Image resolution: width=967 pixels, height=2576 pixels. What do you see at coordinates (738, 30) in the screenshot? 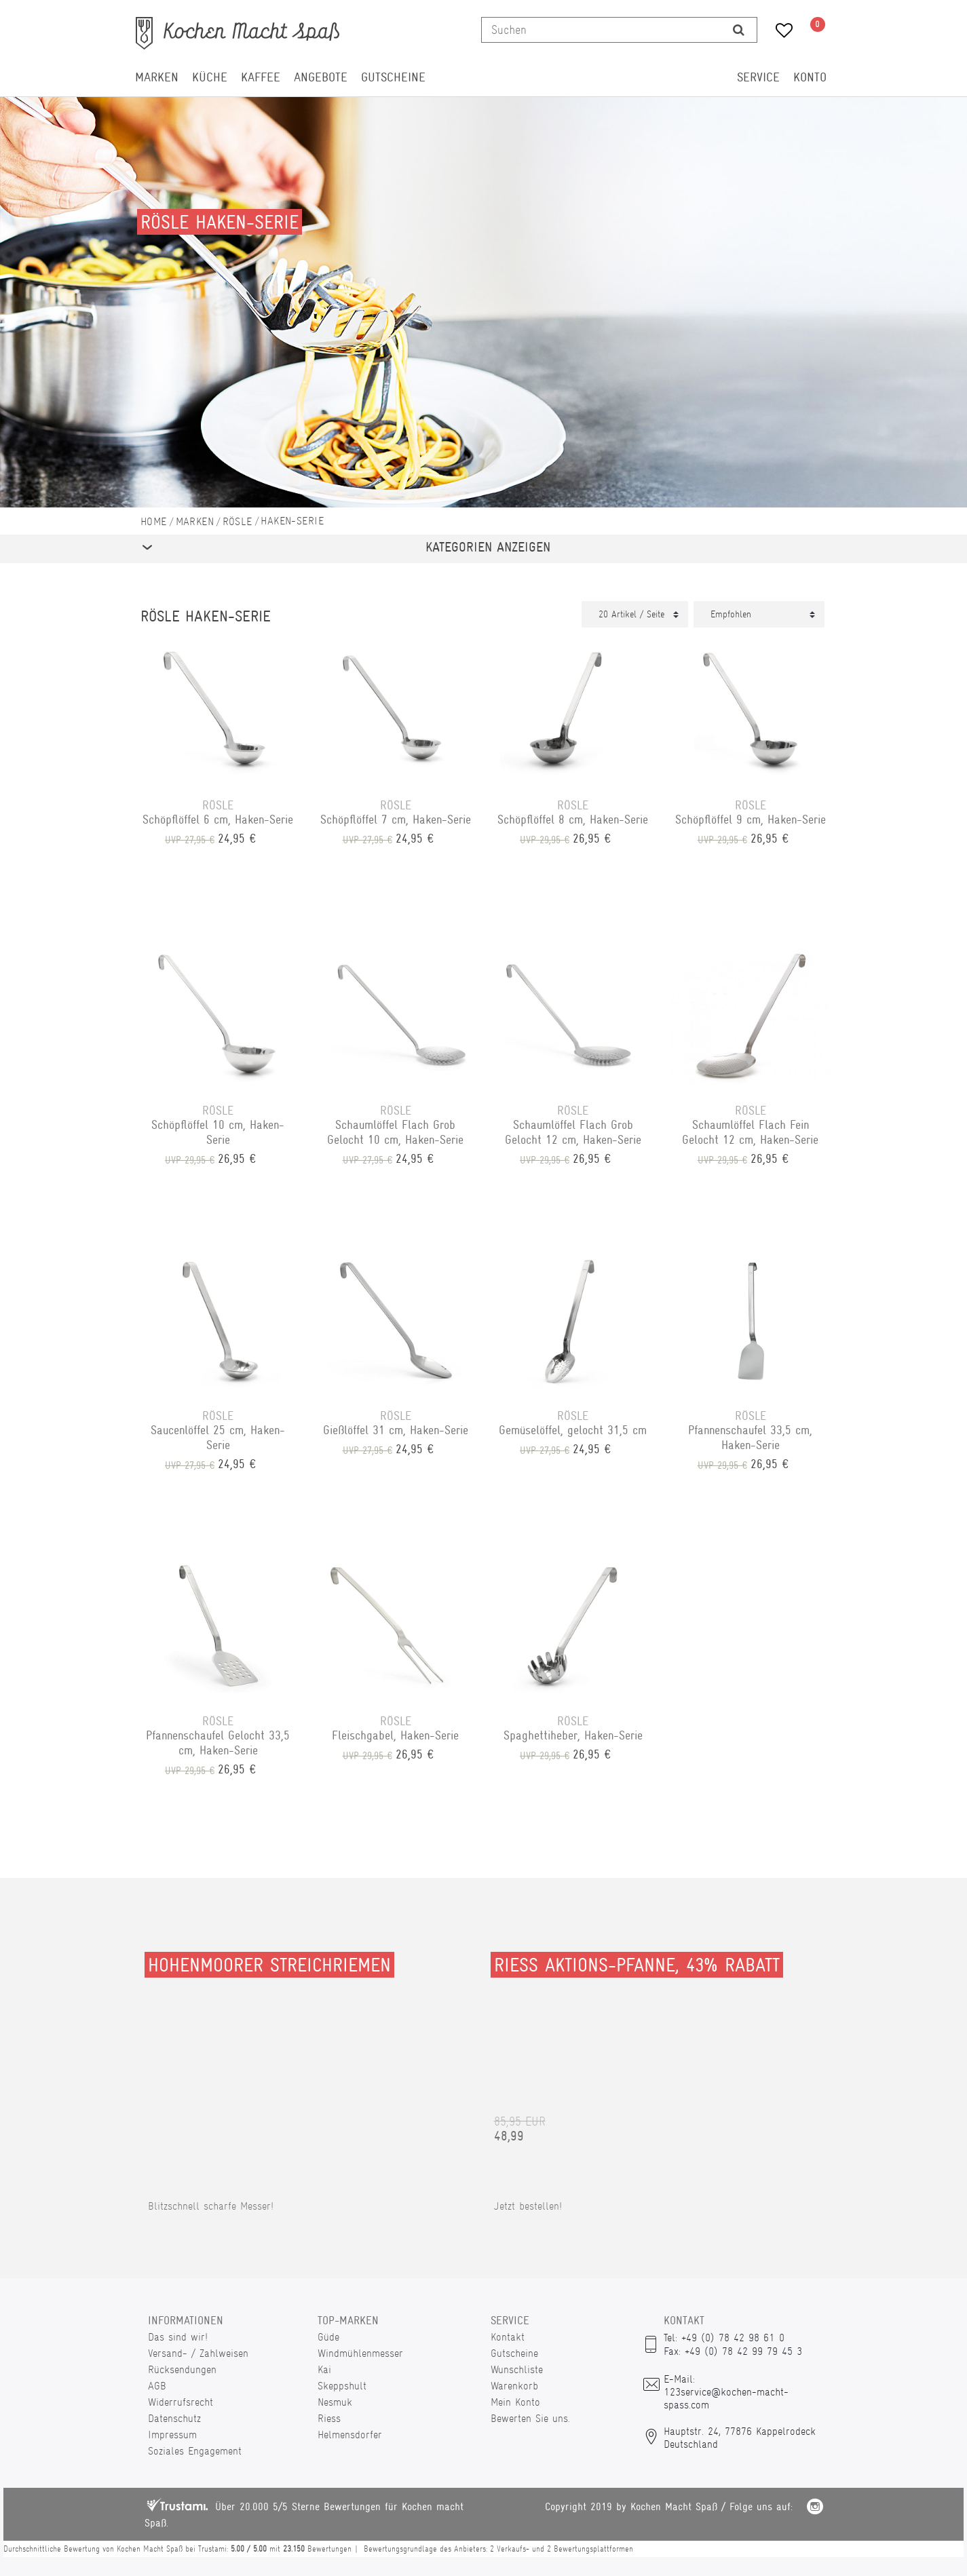
I see `[Suche]` at bounding box center [738, 30].